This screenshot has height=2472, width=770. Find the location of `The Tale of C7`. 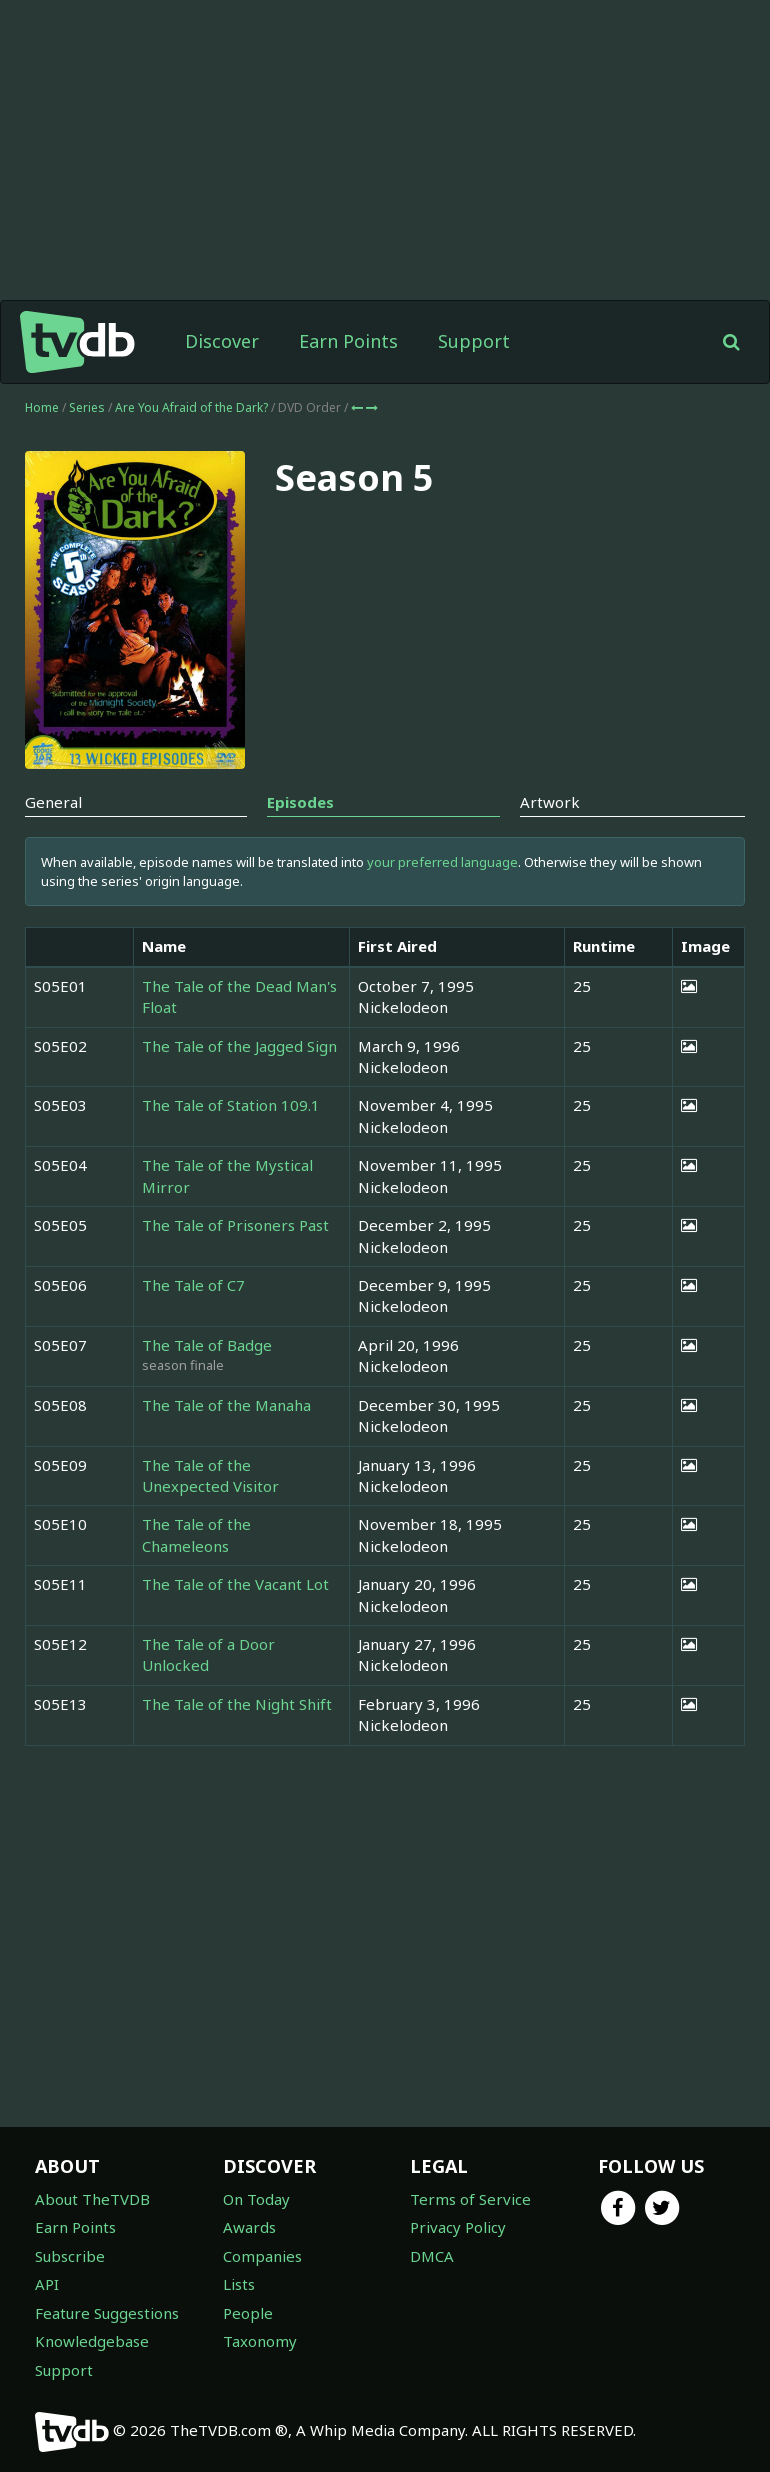

The Tale of C7 is located at coordinates (193, 1285).